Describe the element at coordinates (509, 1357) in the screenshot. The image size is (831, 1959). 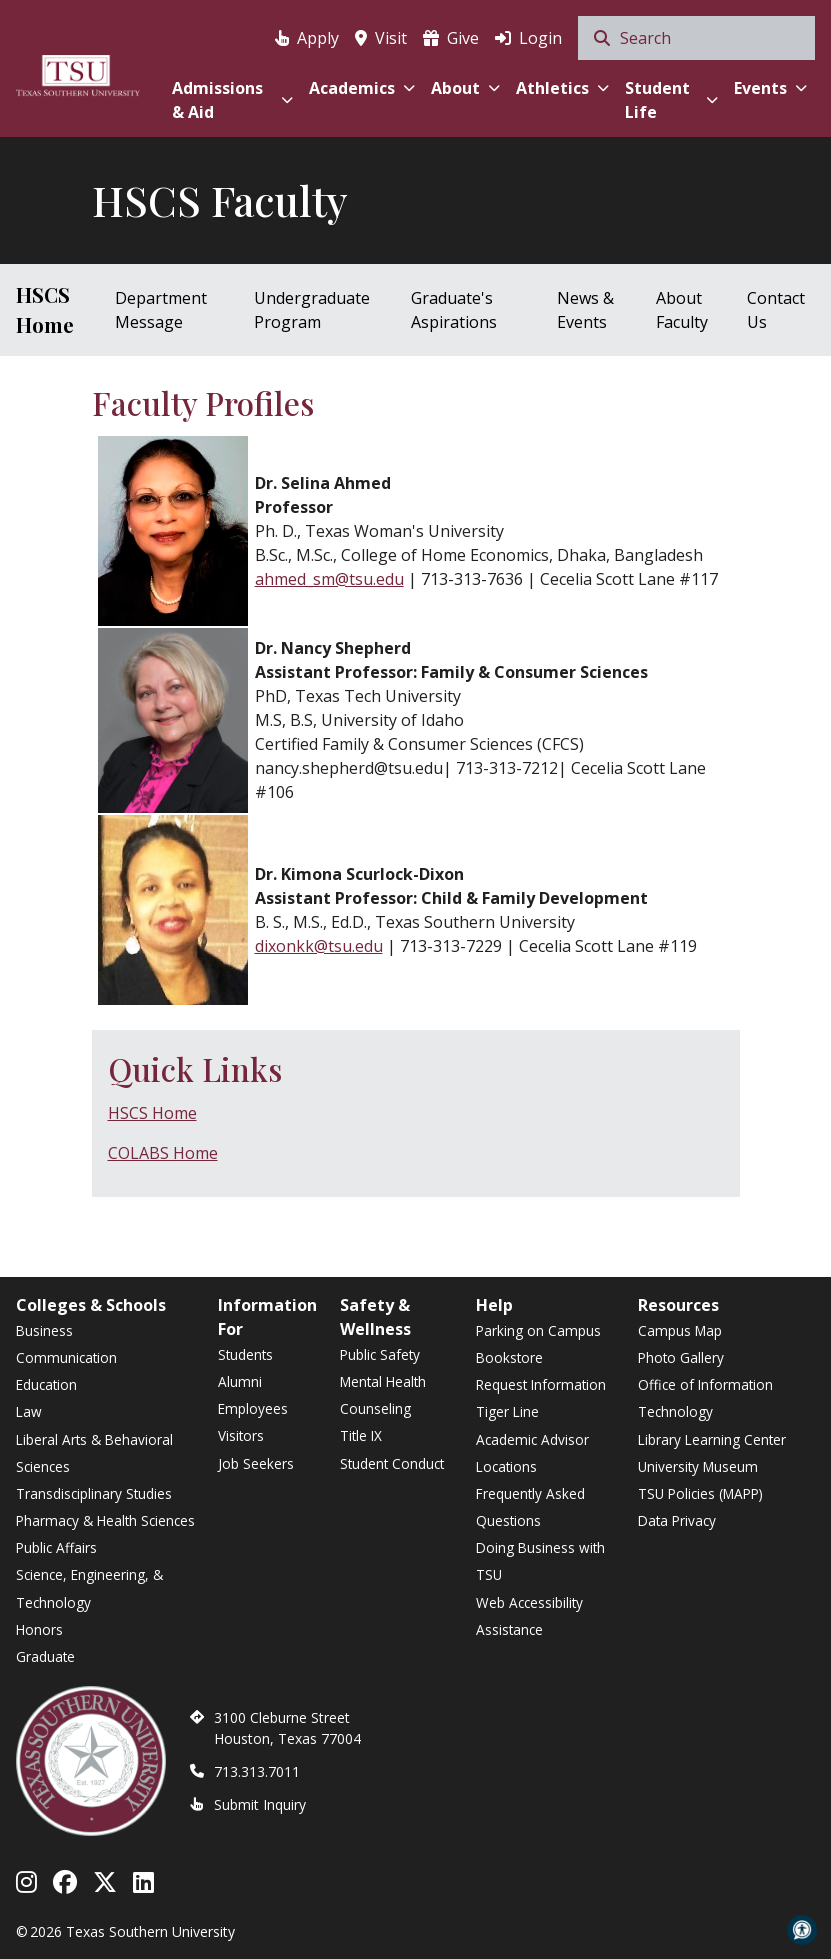
I see `Bookstore` at that location.